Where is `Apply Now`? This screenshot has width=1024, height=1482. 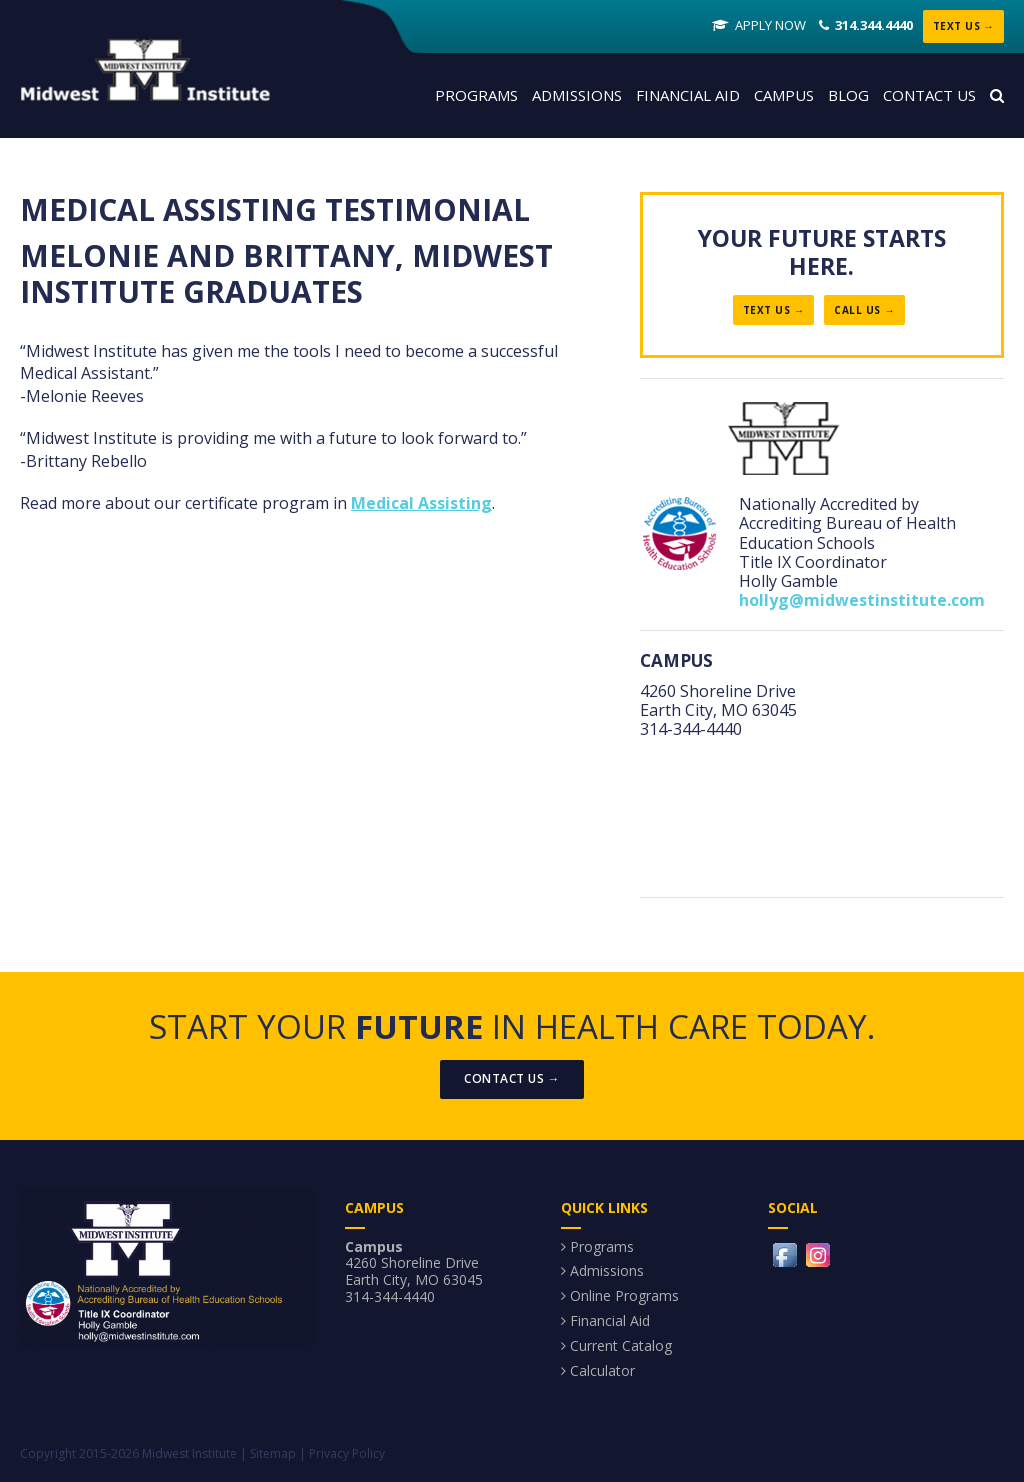
Apply Now is located at coordinates (770, 26).